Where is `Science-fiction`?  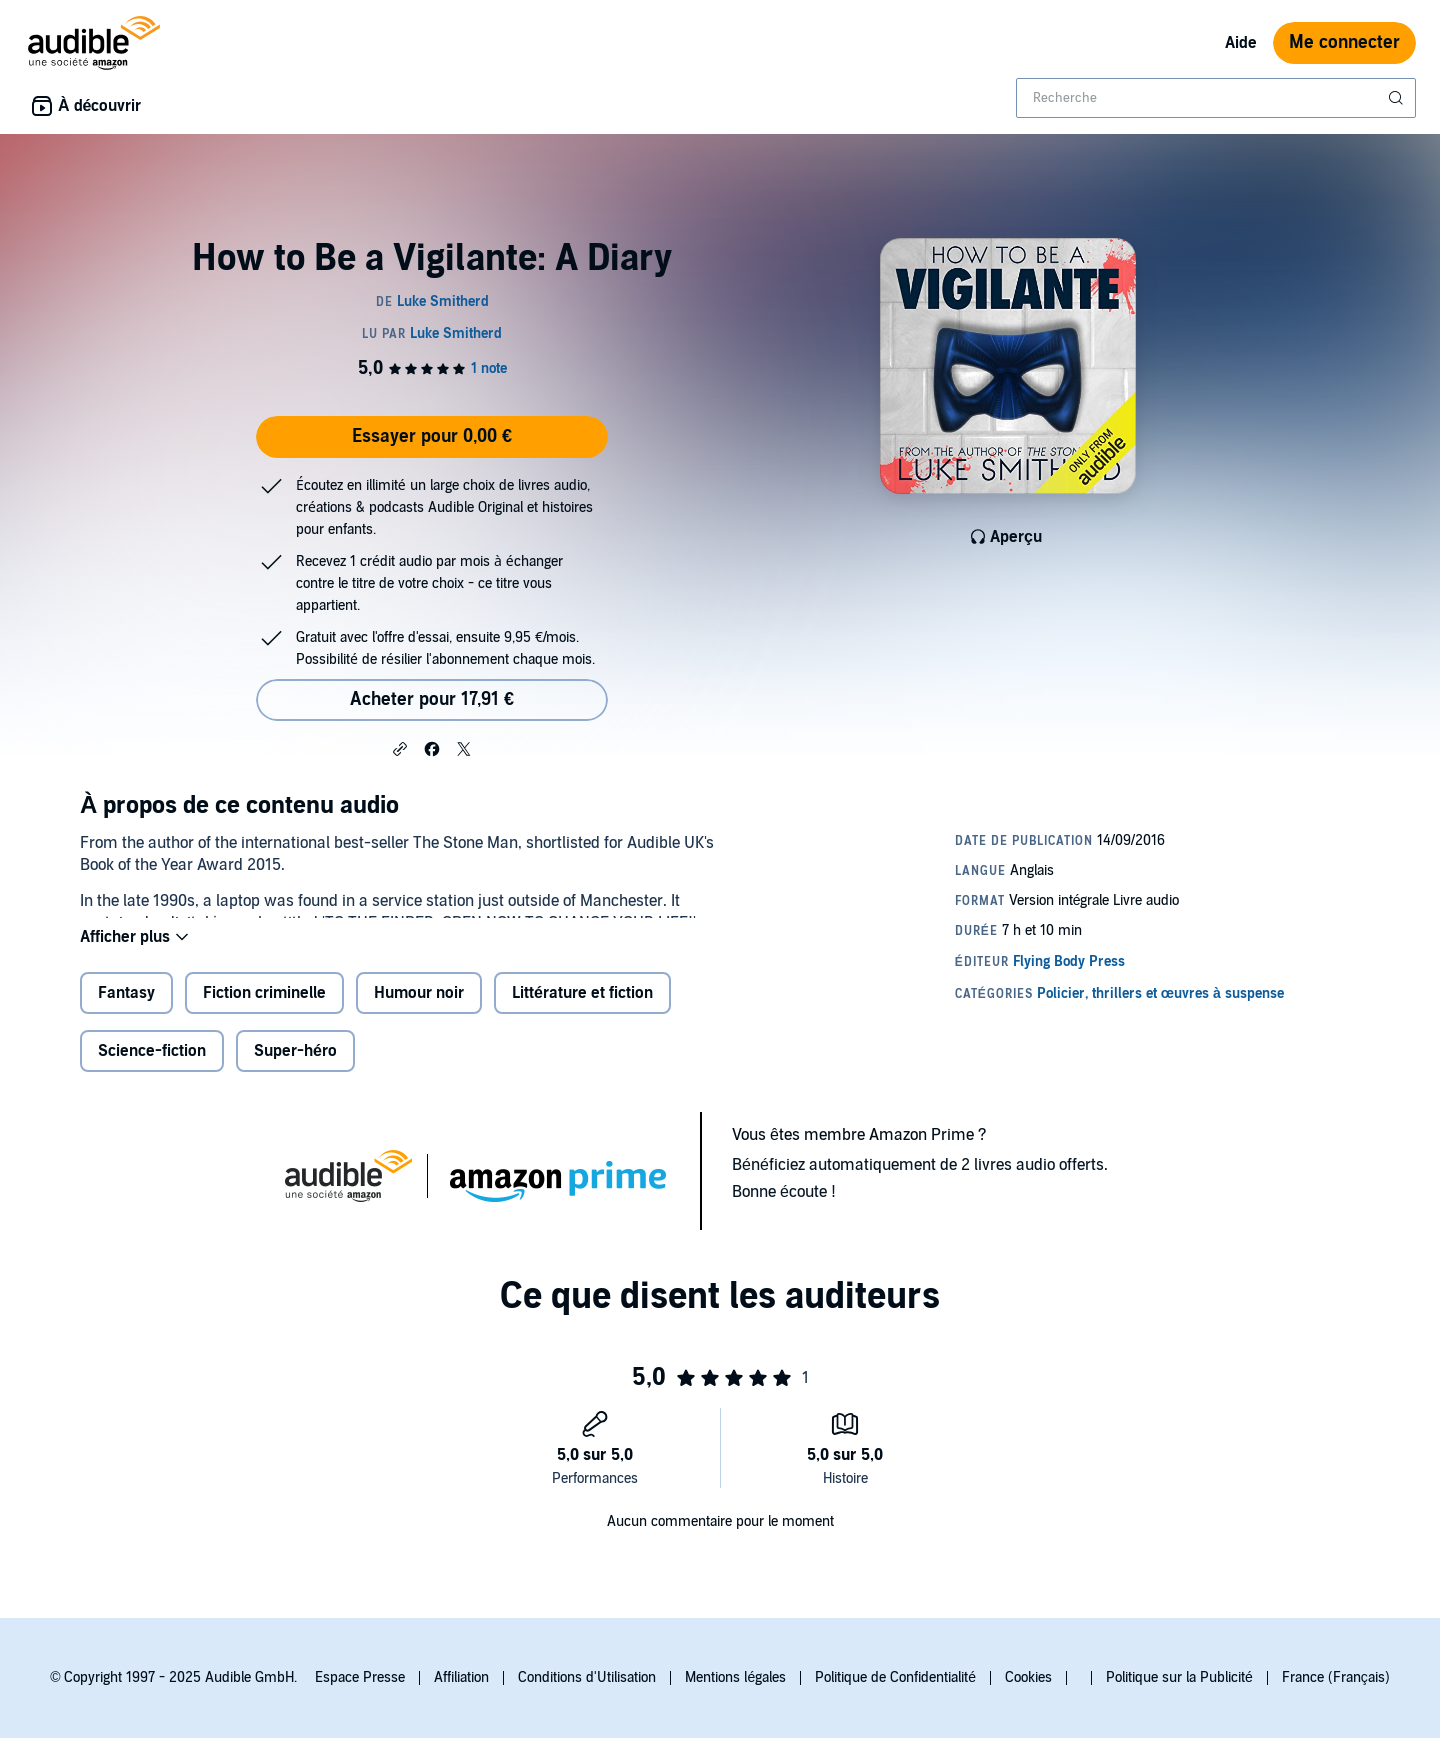
Science-fiction is located at coordinates (152, 1067).